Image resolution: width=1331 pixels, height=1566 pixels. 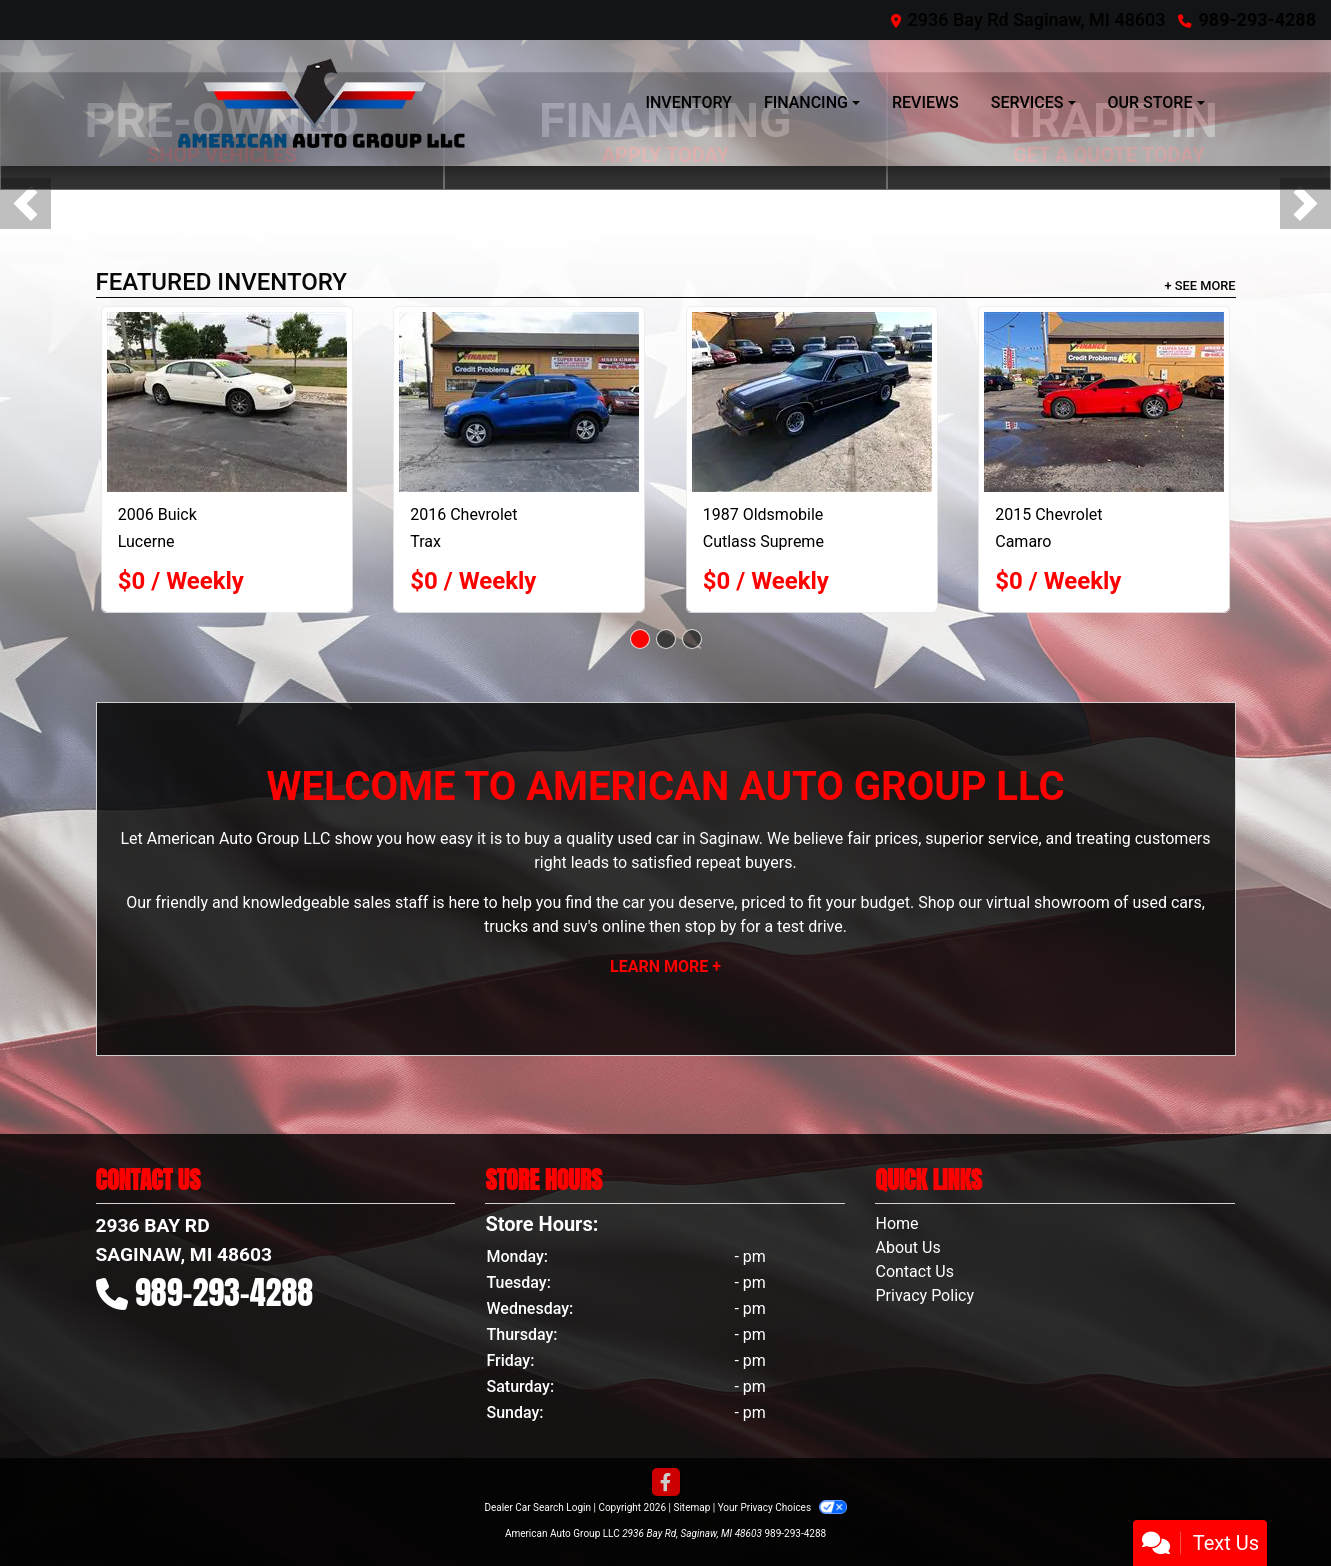 What do you see at coordinates (924, 1295) in the screenshot?
I see `Privacy Policy [Privacy]` at bounding box center [924, 1295].